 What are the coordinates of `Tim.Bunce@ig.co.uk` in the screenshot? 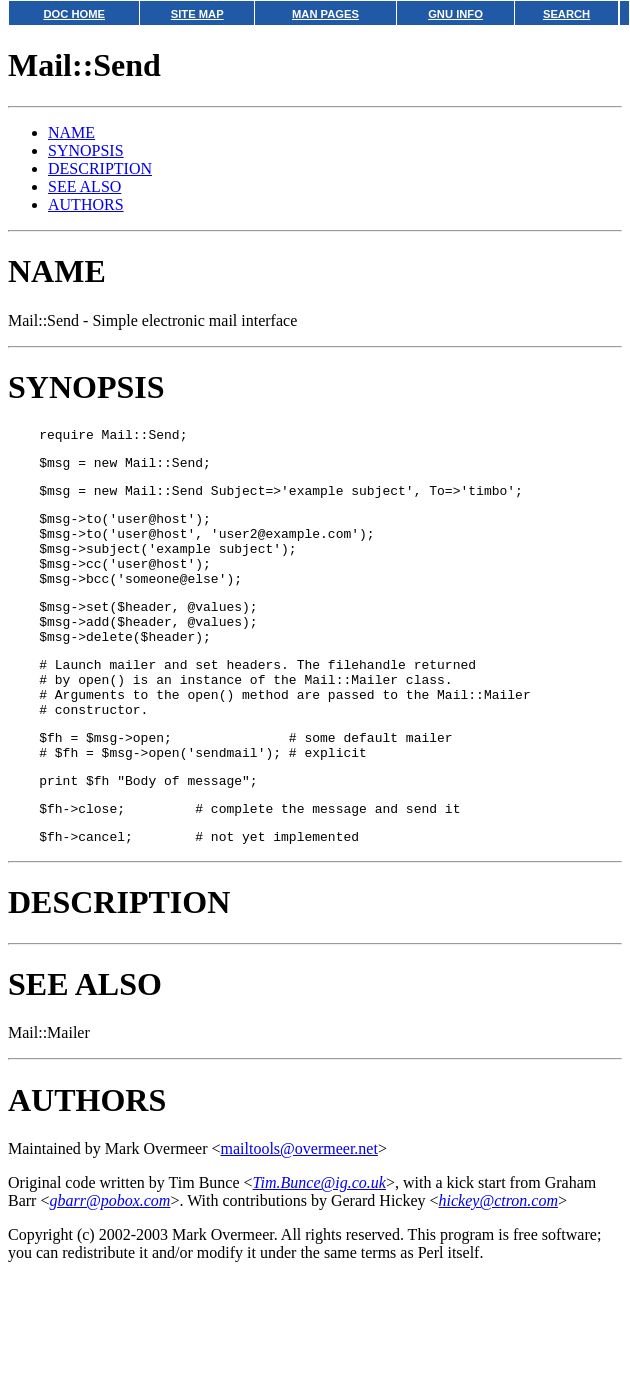 It's located at (319, 1242).